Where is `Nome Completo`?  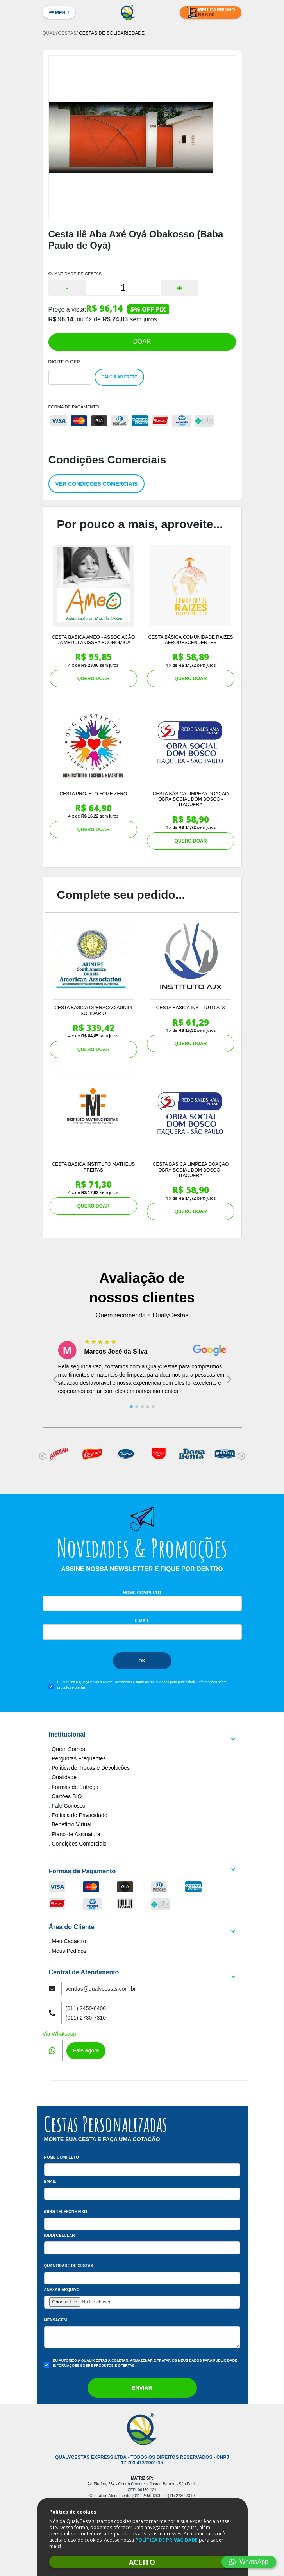 Nome Completo is located at coordinates (142, 1592).